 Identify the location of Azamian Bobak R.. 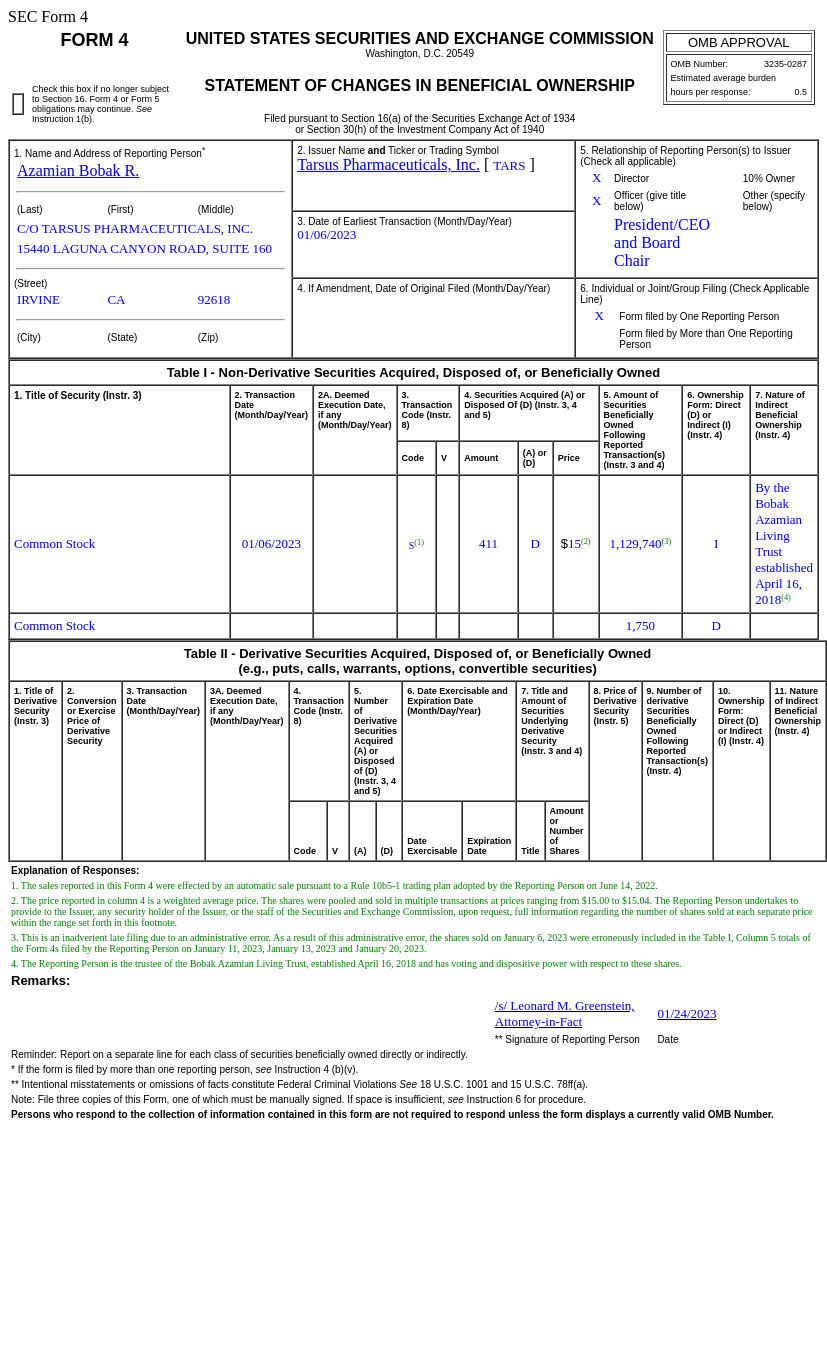
(78, 170).